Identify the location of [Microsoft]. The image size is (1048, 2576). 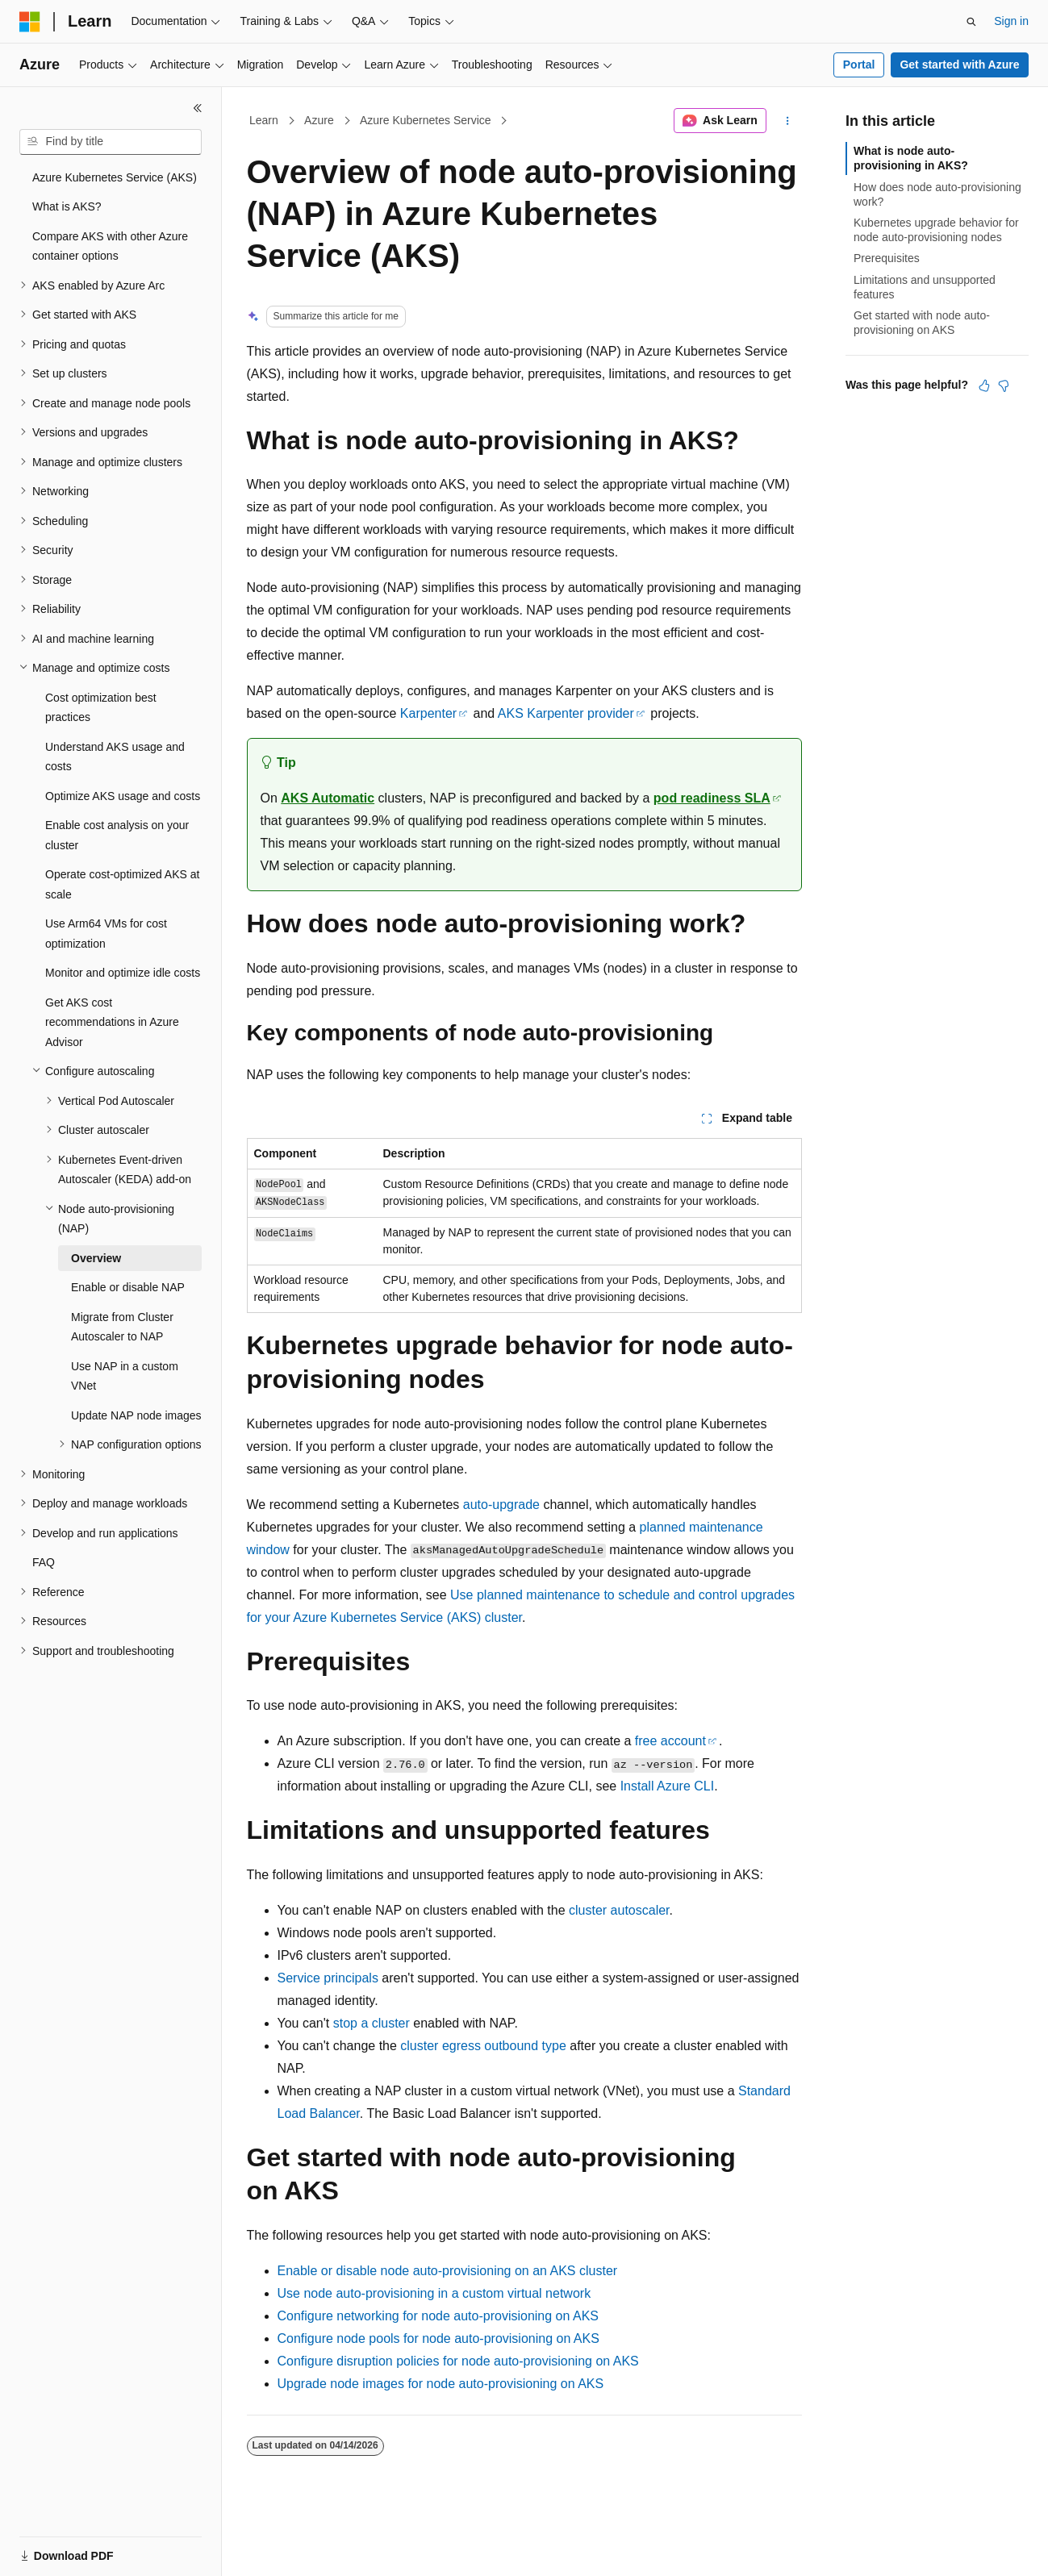
(29, 21).